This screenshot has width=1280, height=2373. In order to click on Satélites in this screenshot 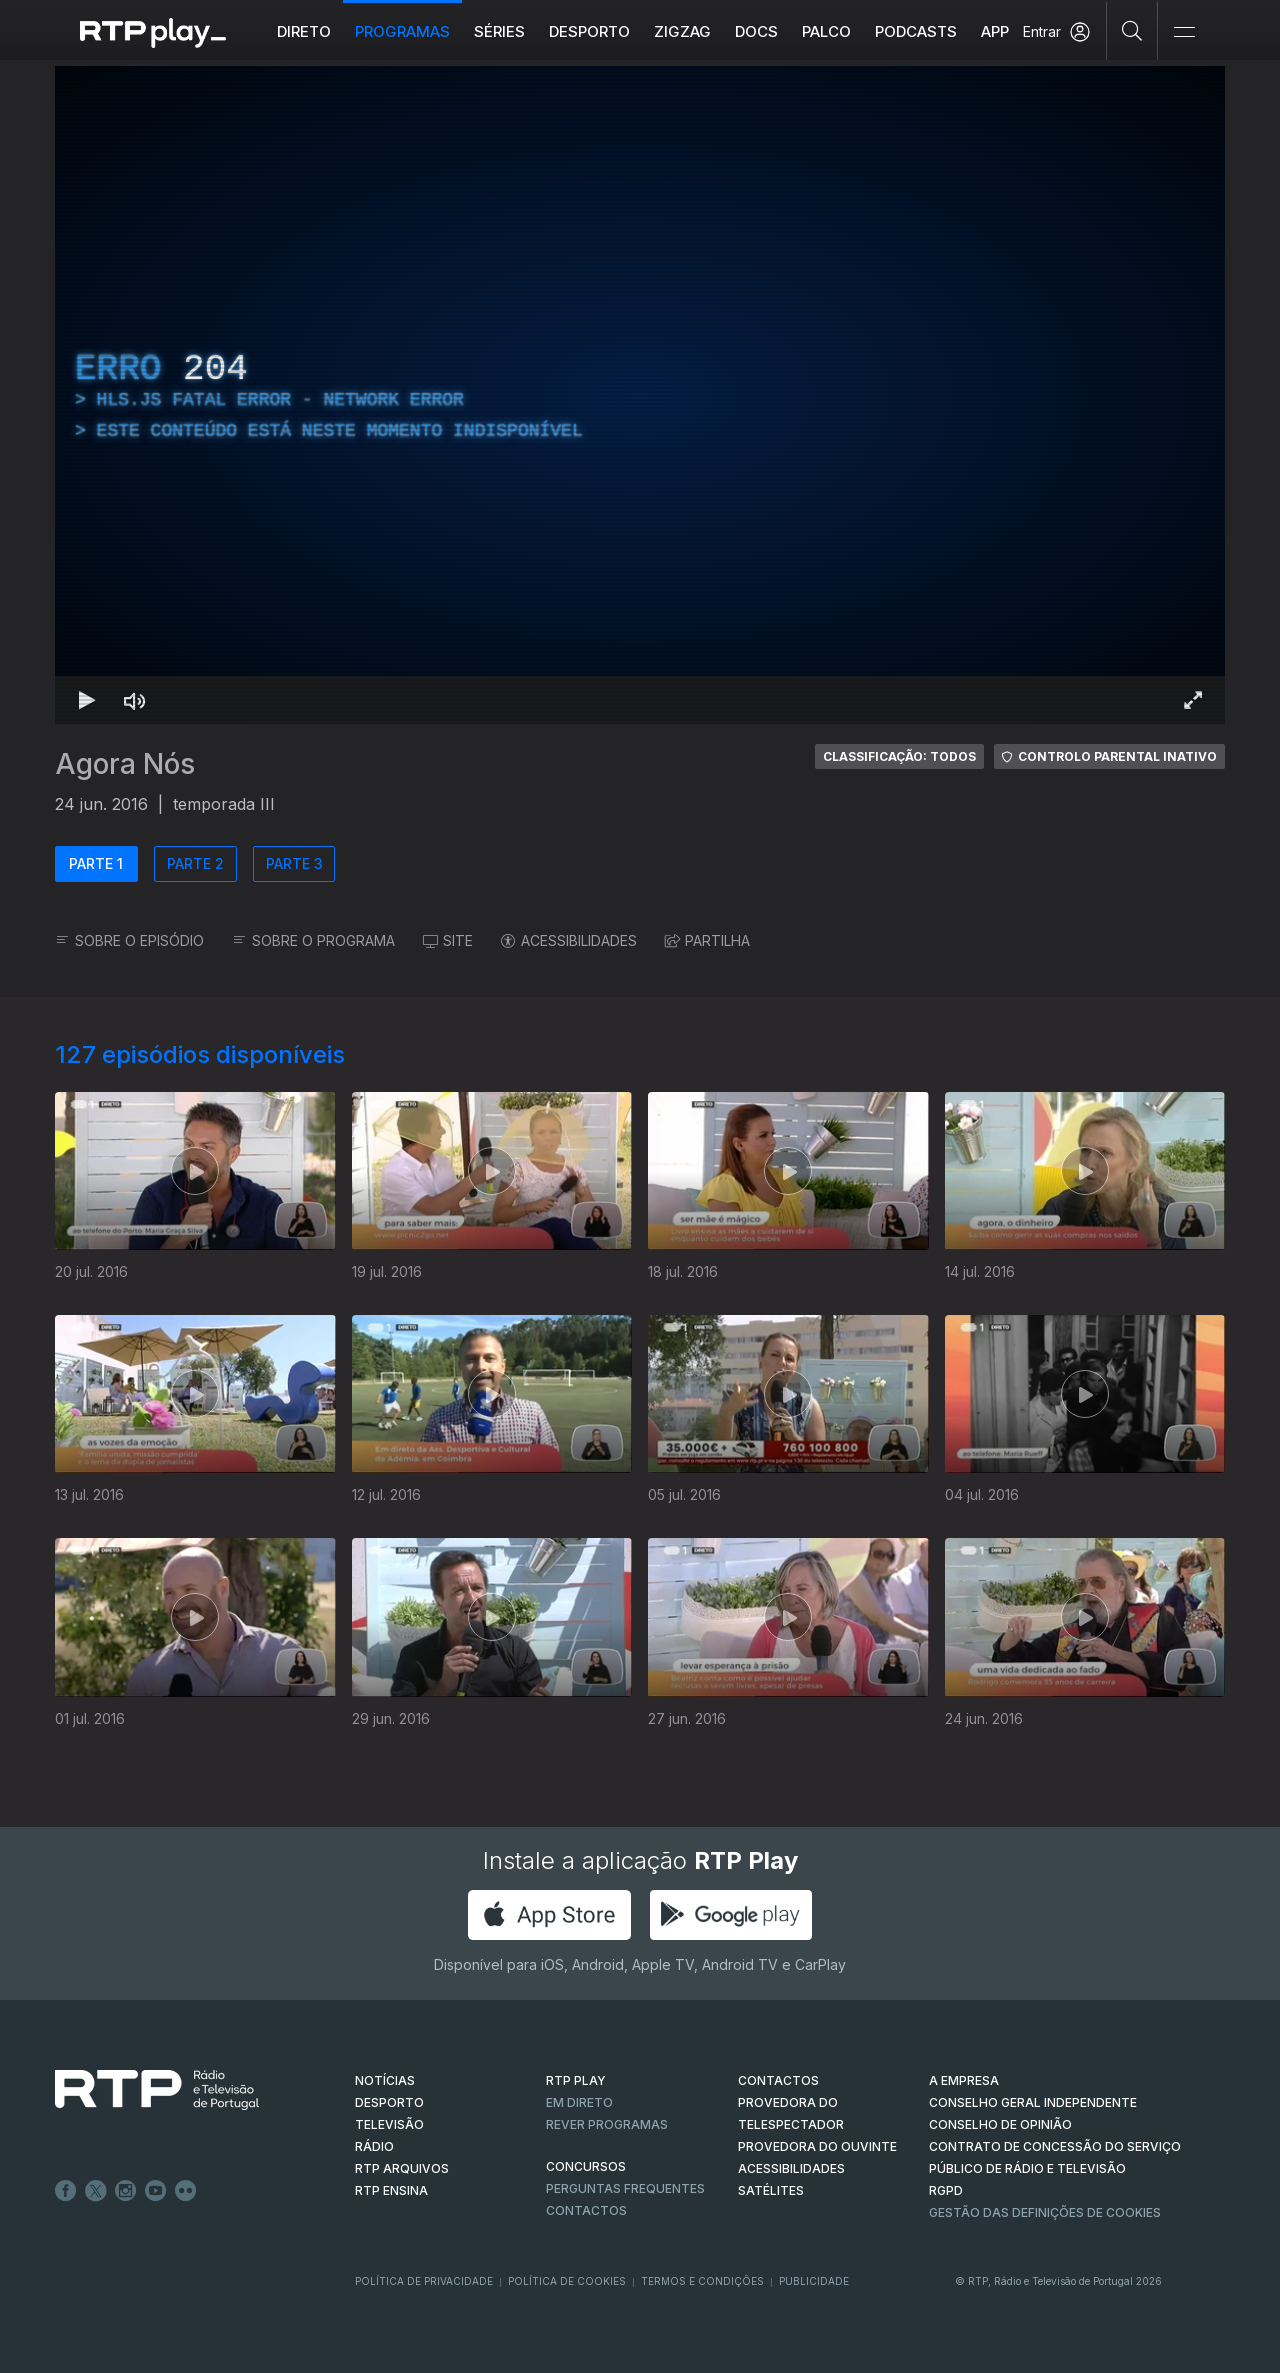, I will do `click(771, 2190)`.